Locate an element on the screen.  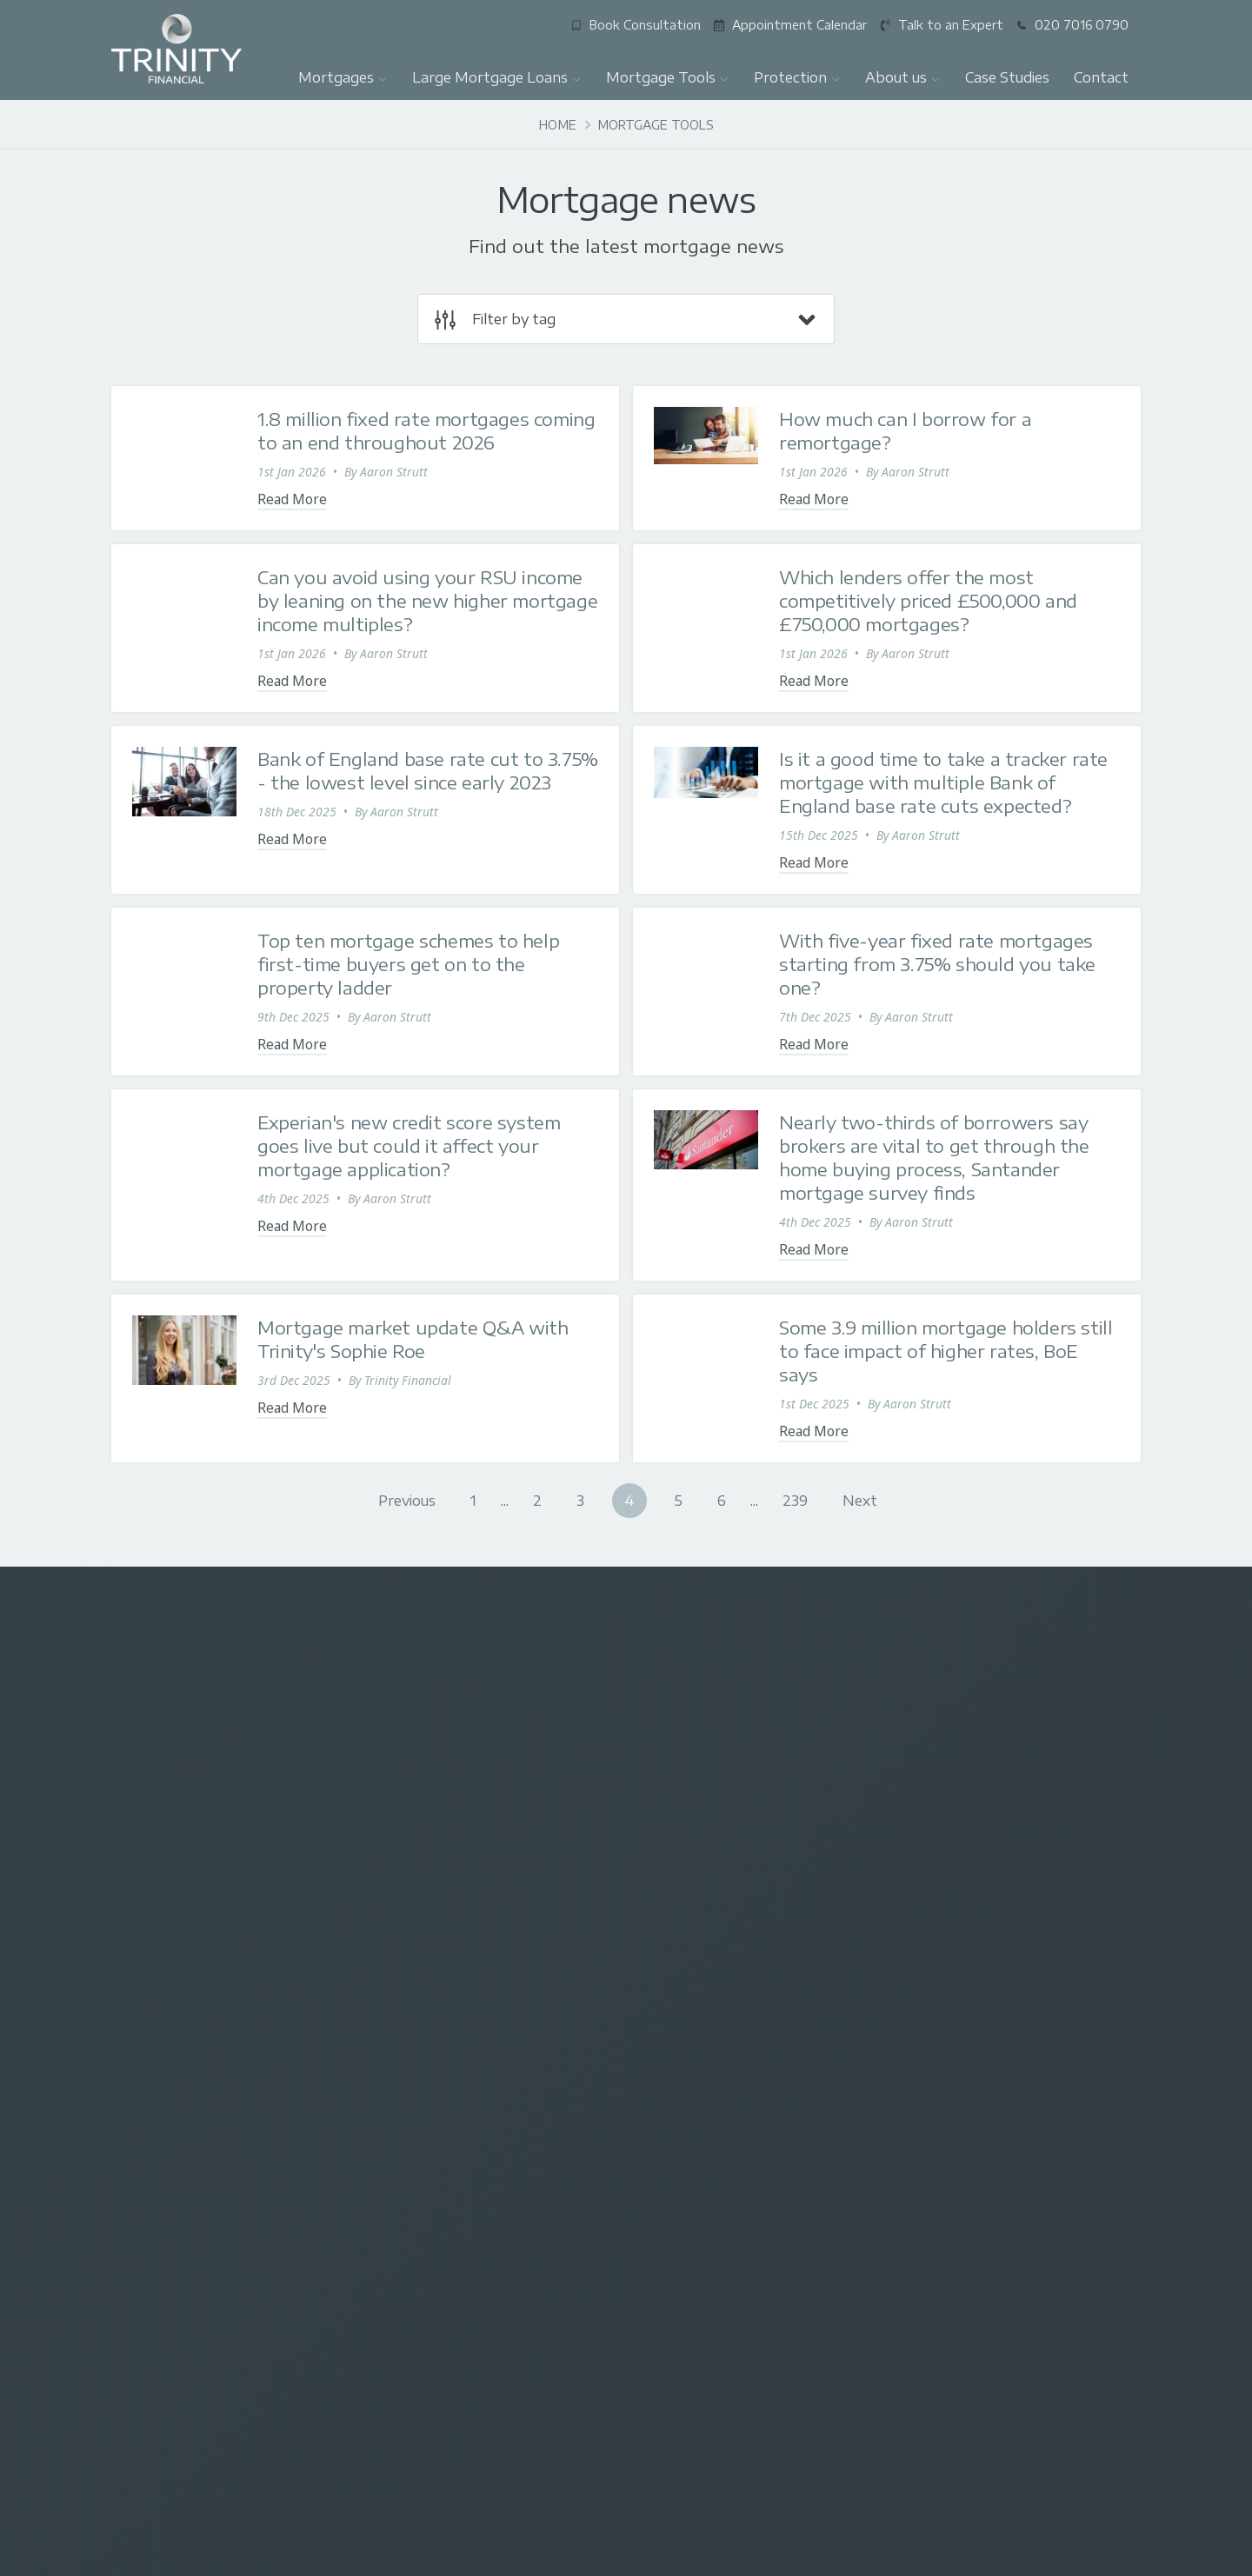
Mortgages for Professionals is located at coordinates (192, 2052).